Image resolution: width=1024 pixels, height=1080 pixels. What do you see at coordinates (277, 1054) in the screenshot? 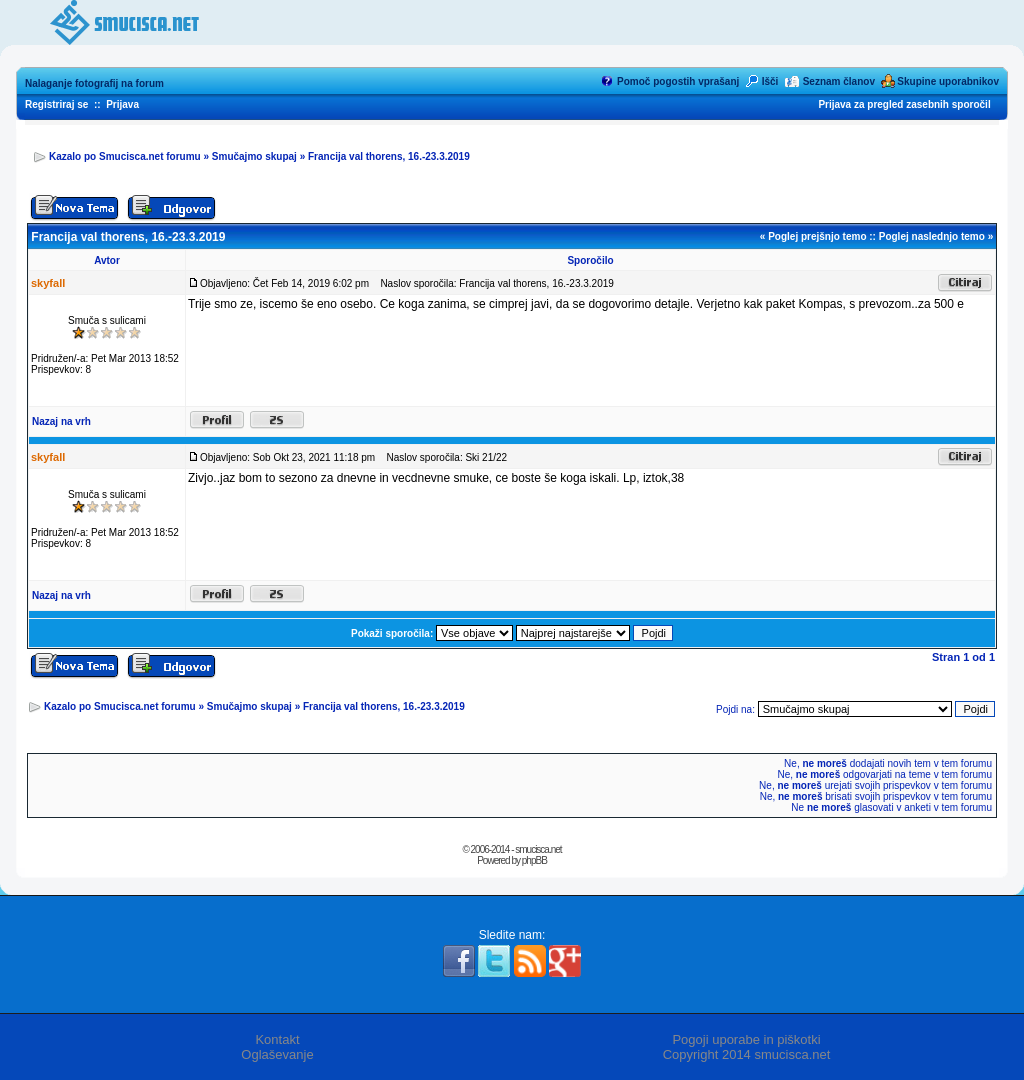
I see `Oglaševanje` at bounding box center [277, 1054].